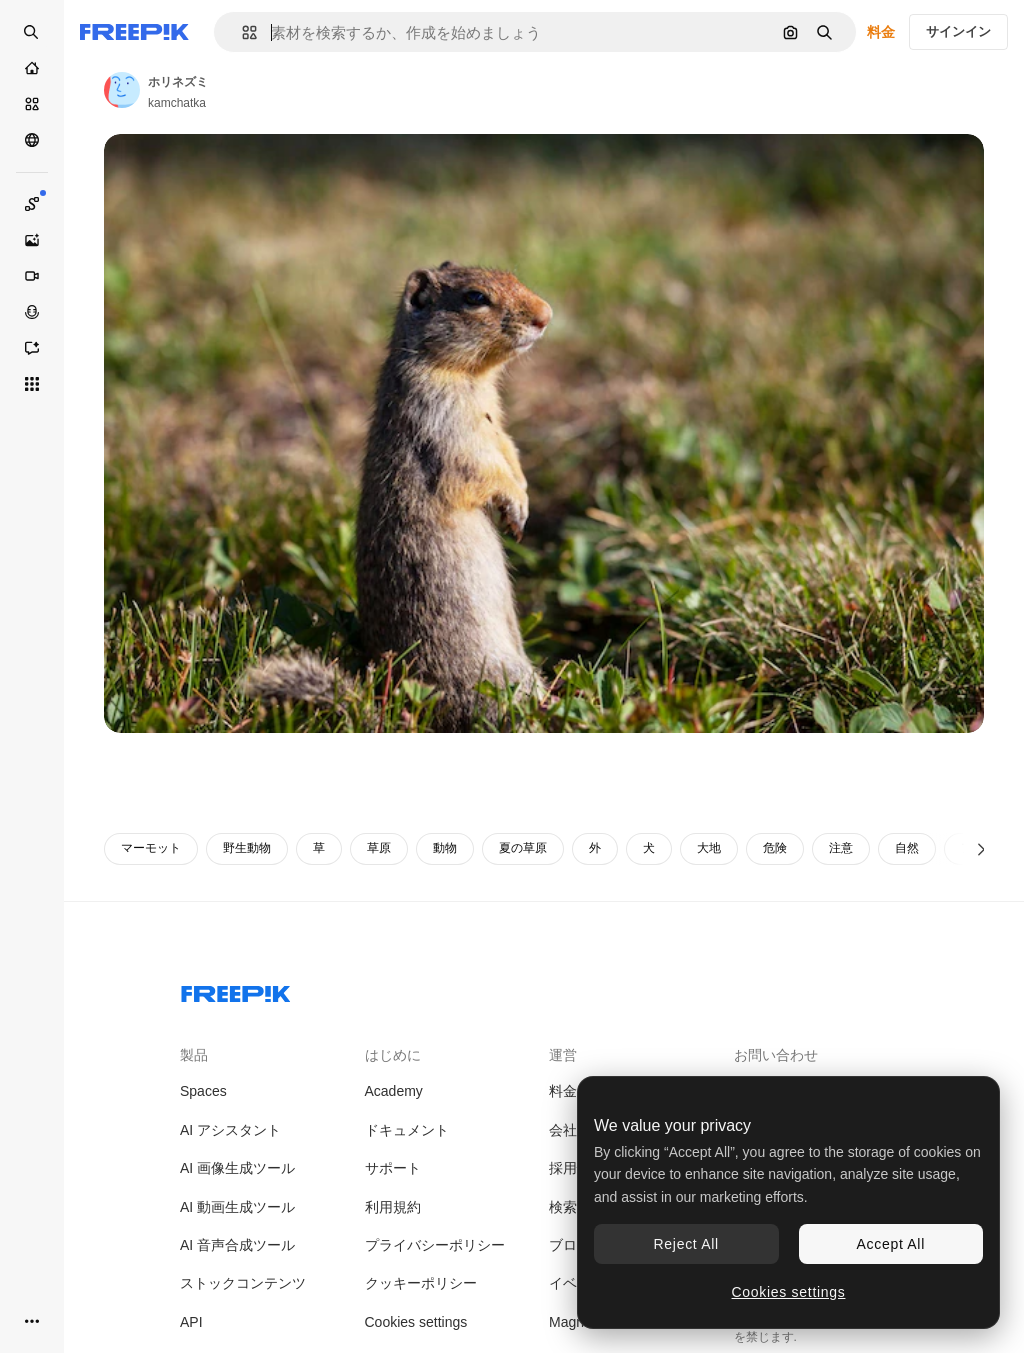  What do you see at coordinates (32, 140) in the screenshot?
I see `[コミュニティ]` at bounding box center [32, 140].